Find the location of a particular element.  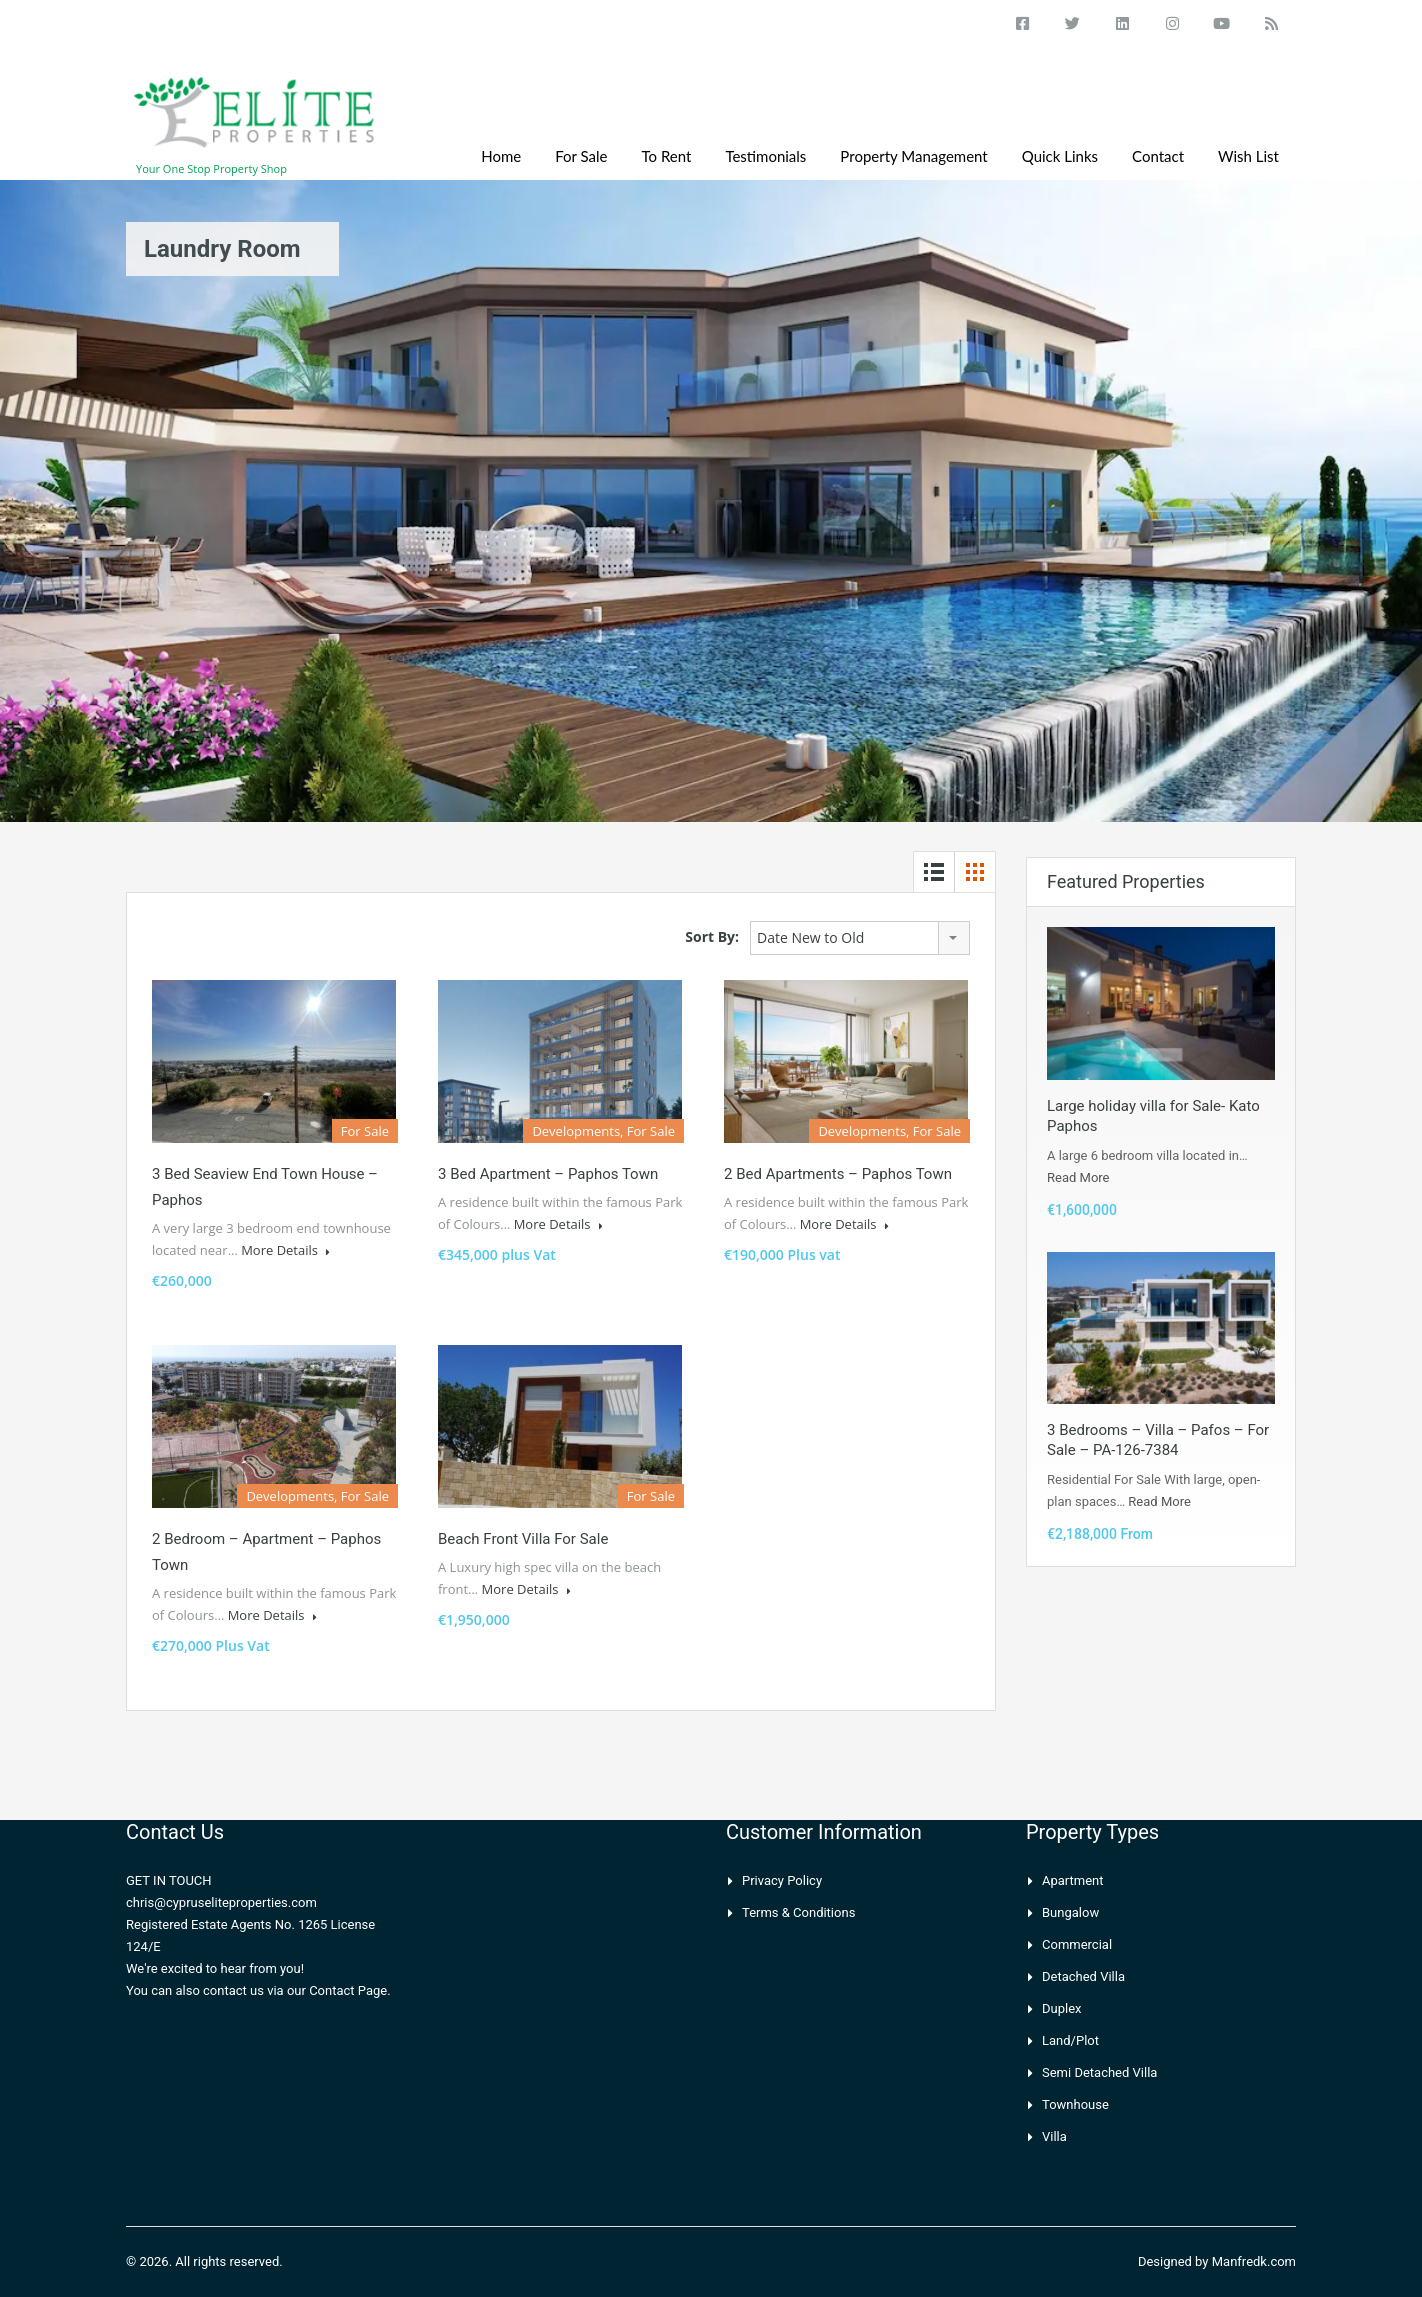

Semi Detached Villa is located at coordinates (1099, 2072).